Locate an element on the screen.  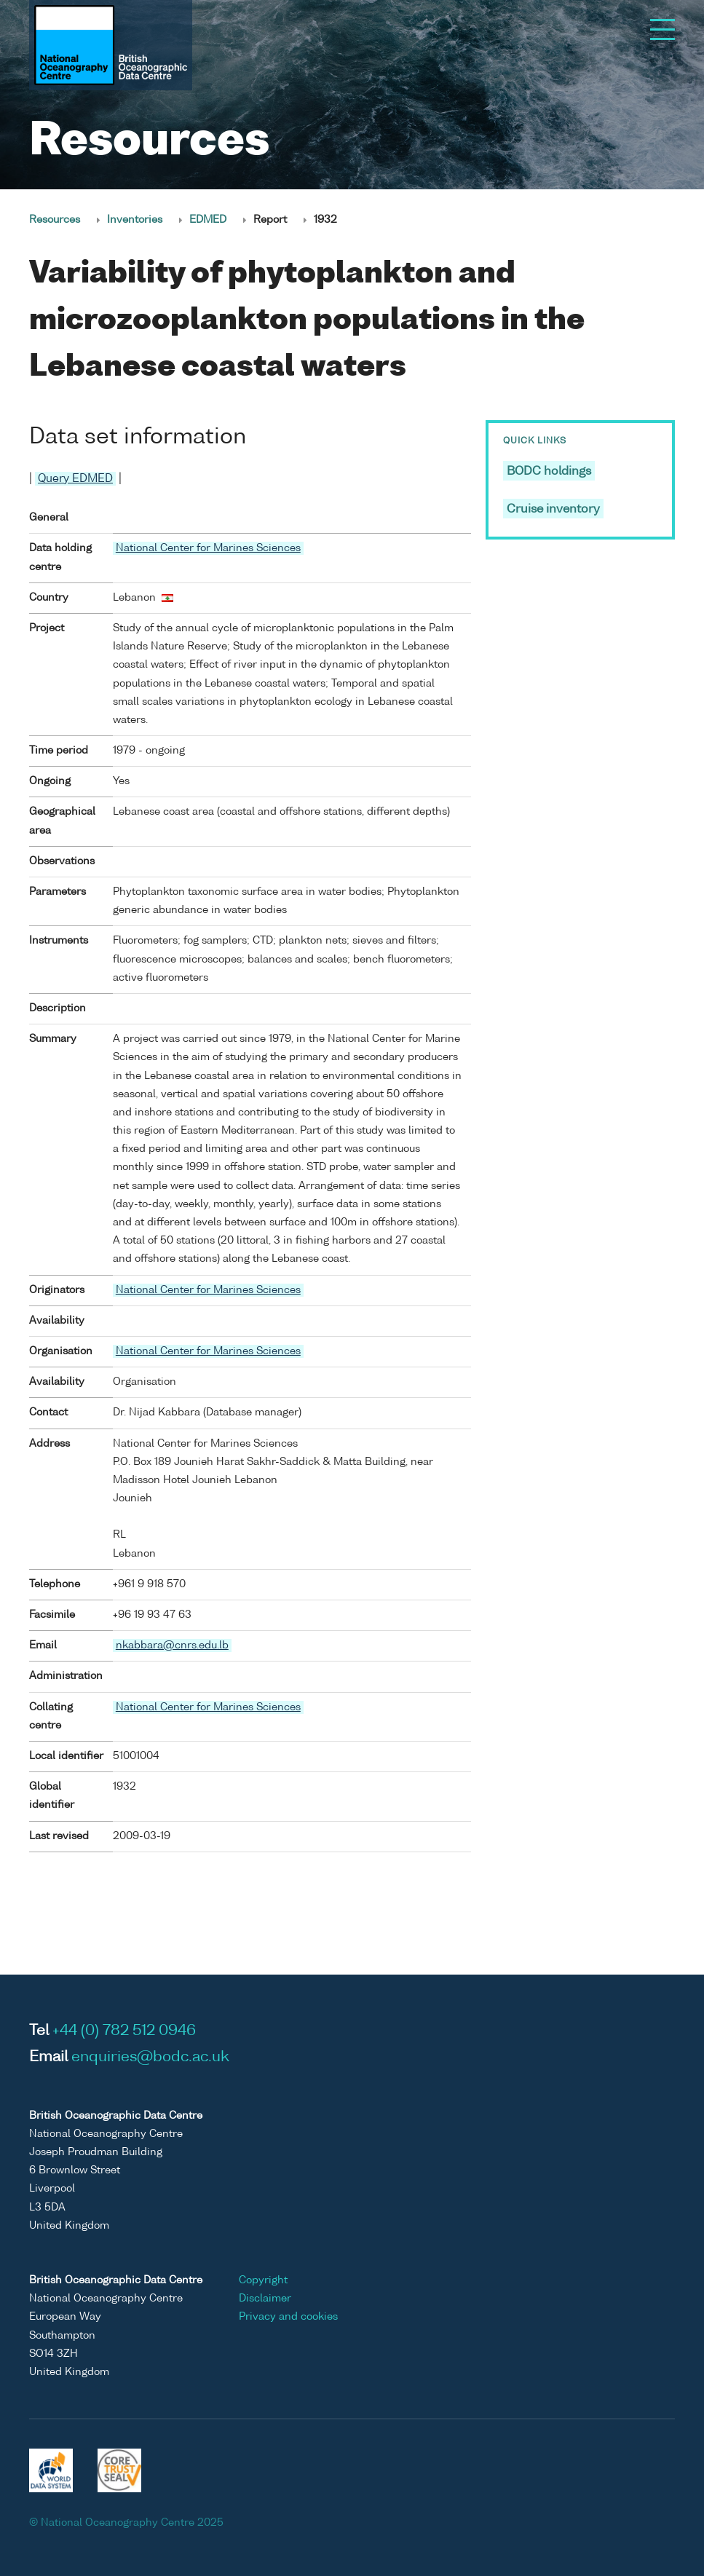
nkabbara@cnrs.edu.lb is located at coordinates (172, 1645).